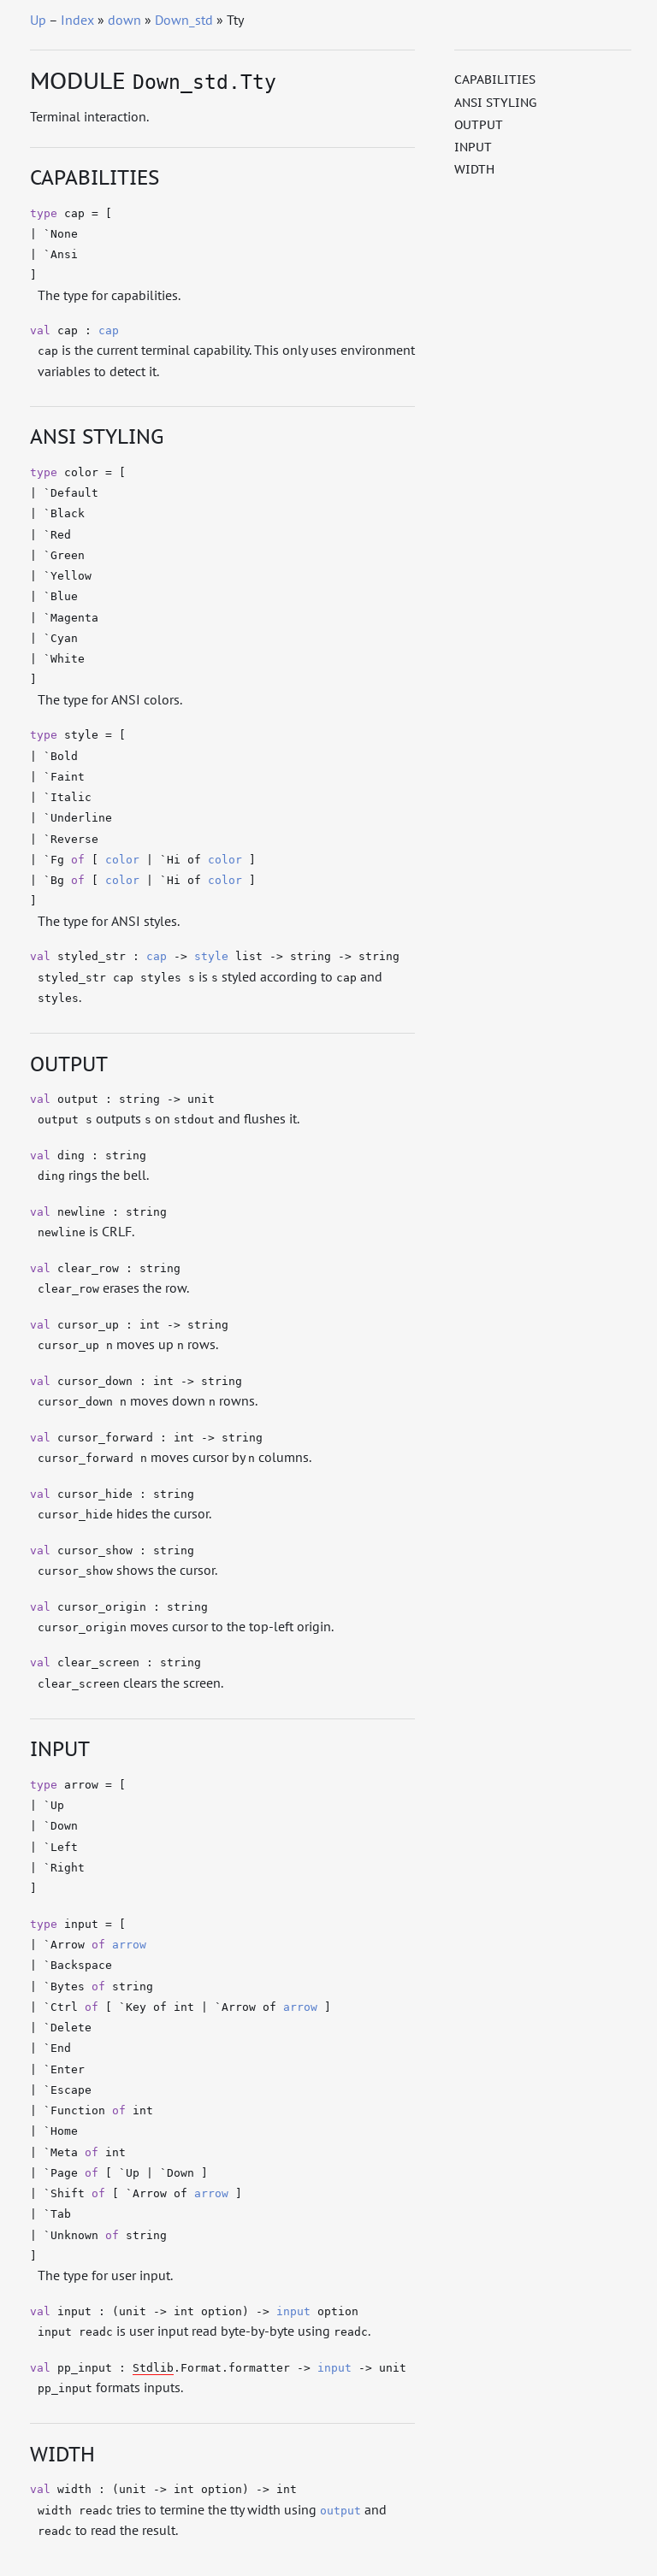 The image size is (657, 2576). Describe the element at coordinates (211, 956) in the screenshot. I see `style` at that location.